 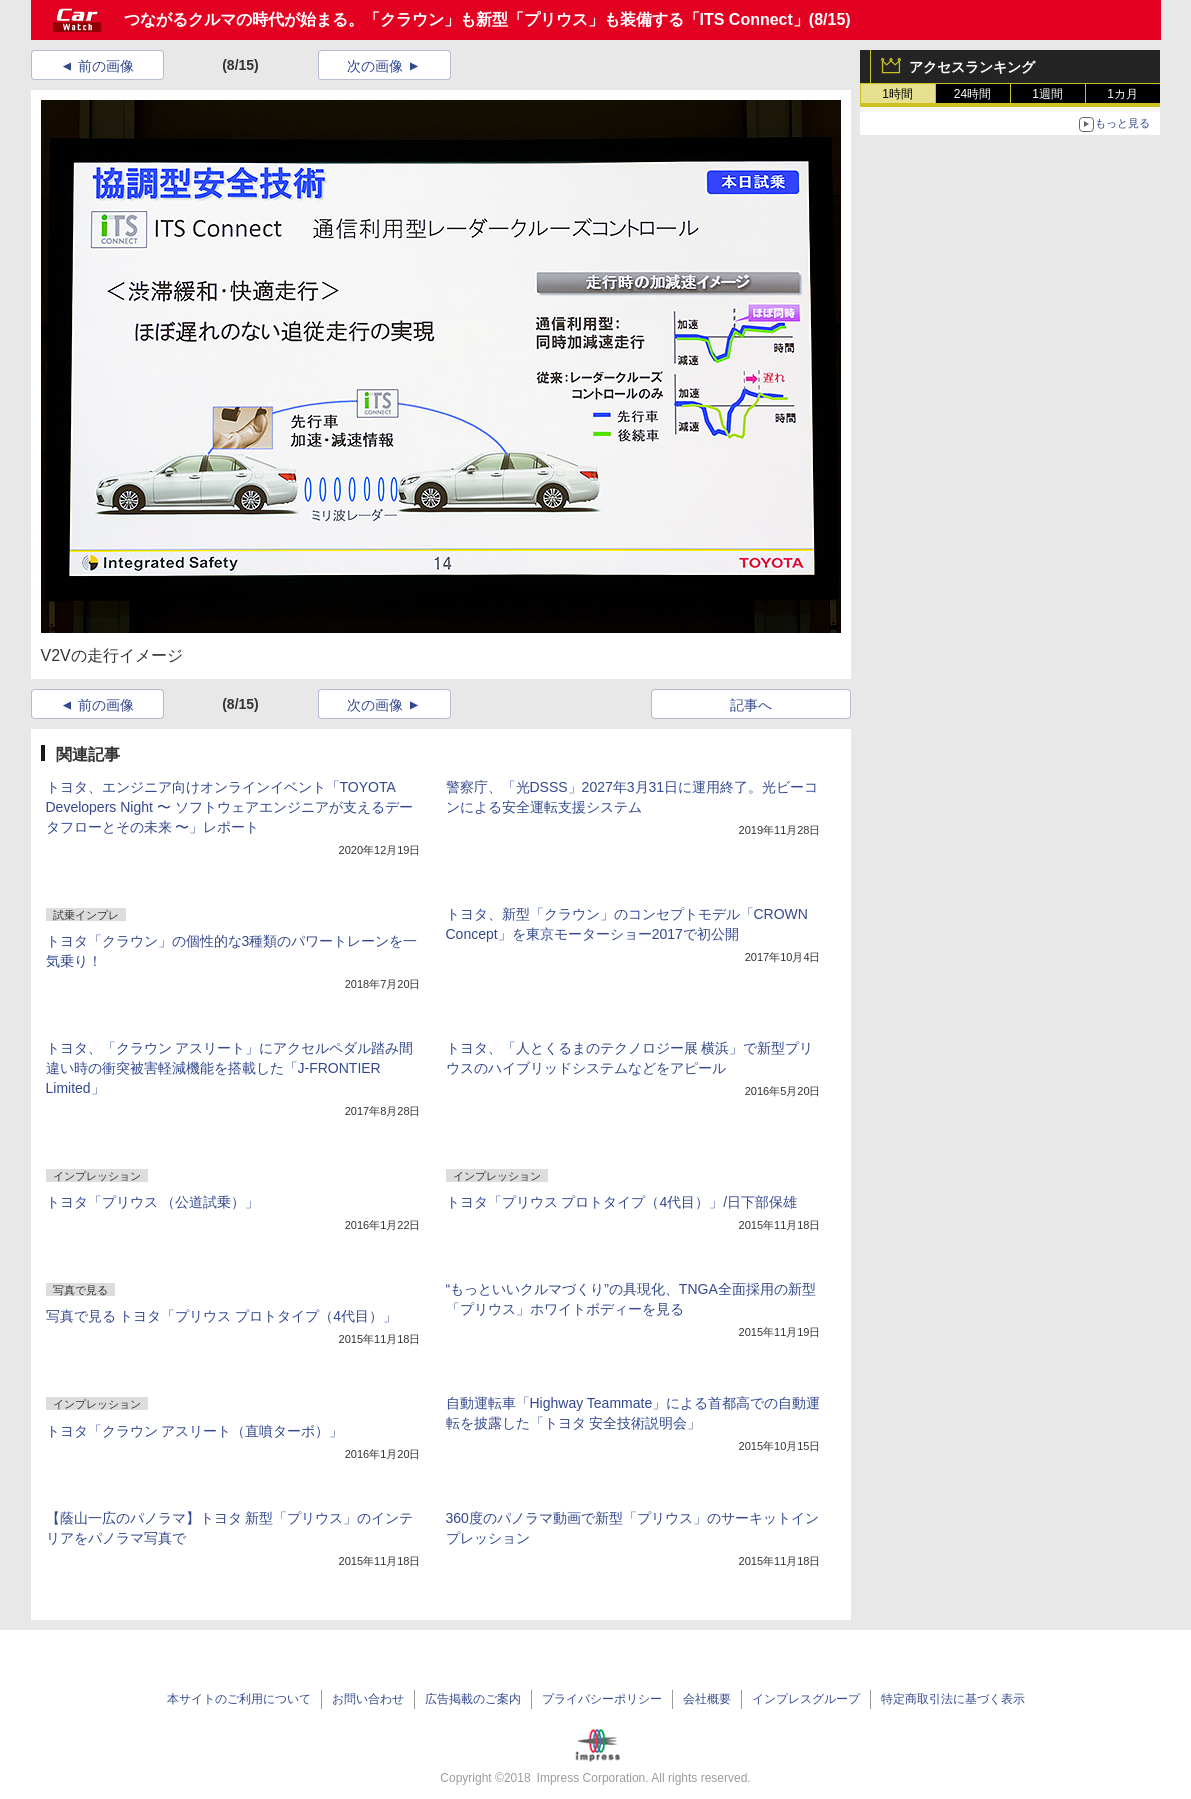 I want to click on アクセスランキング, so click(x=972, y=67).